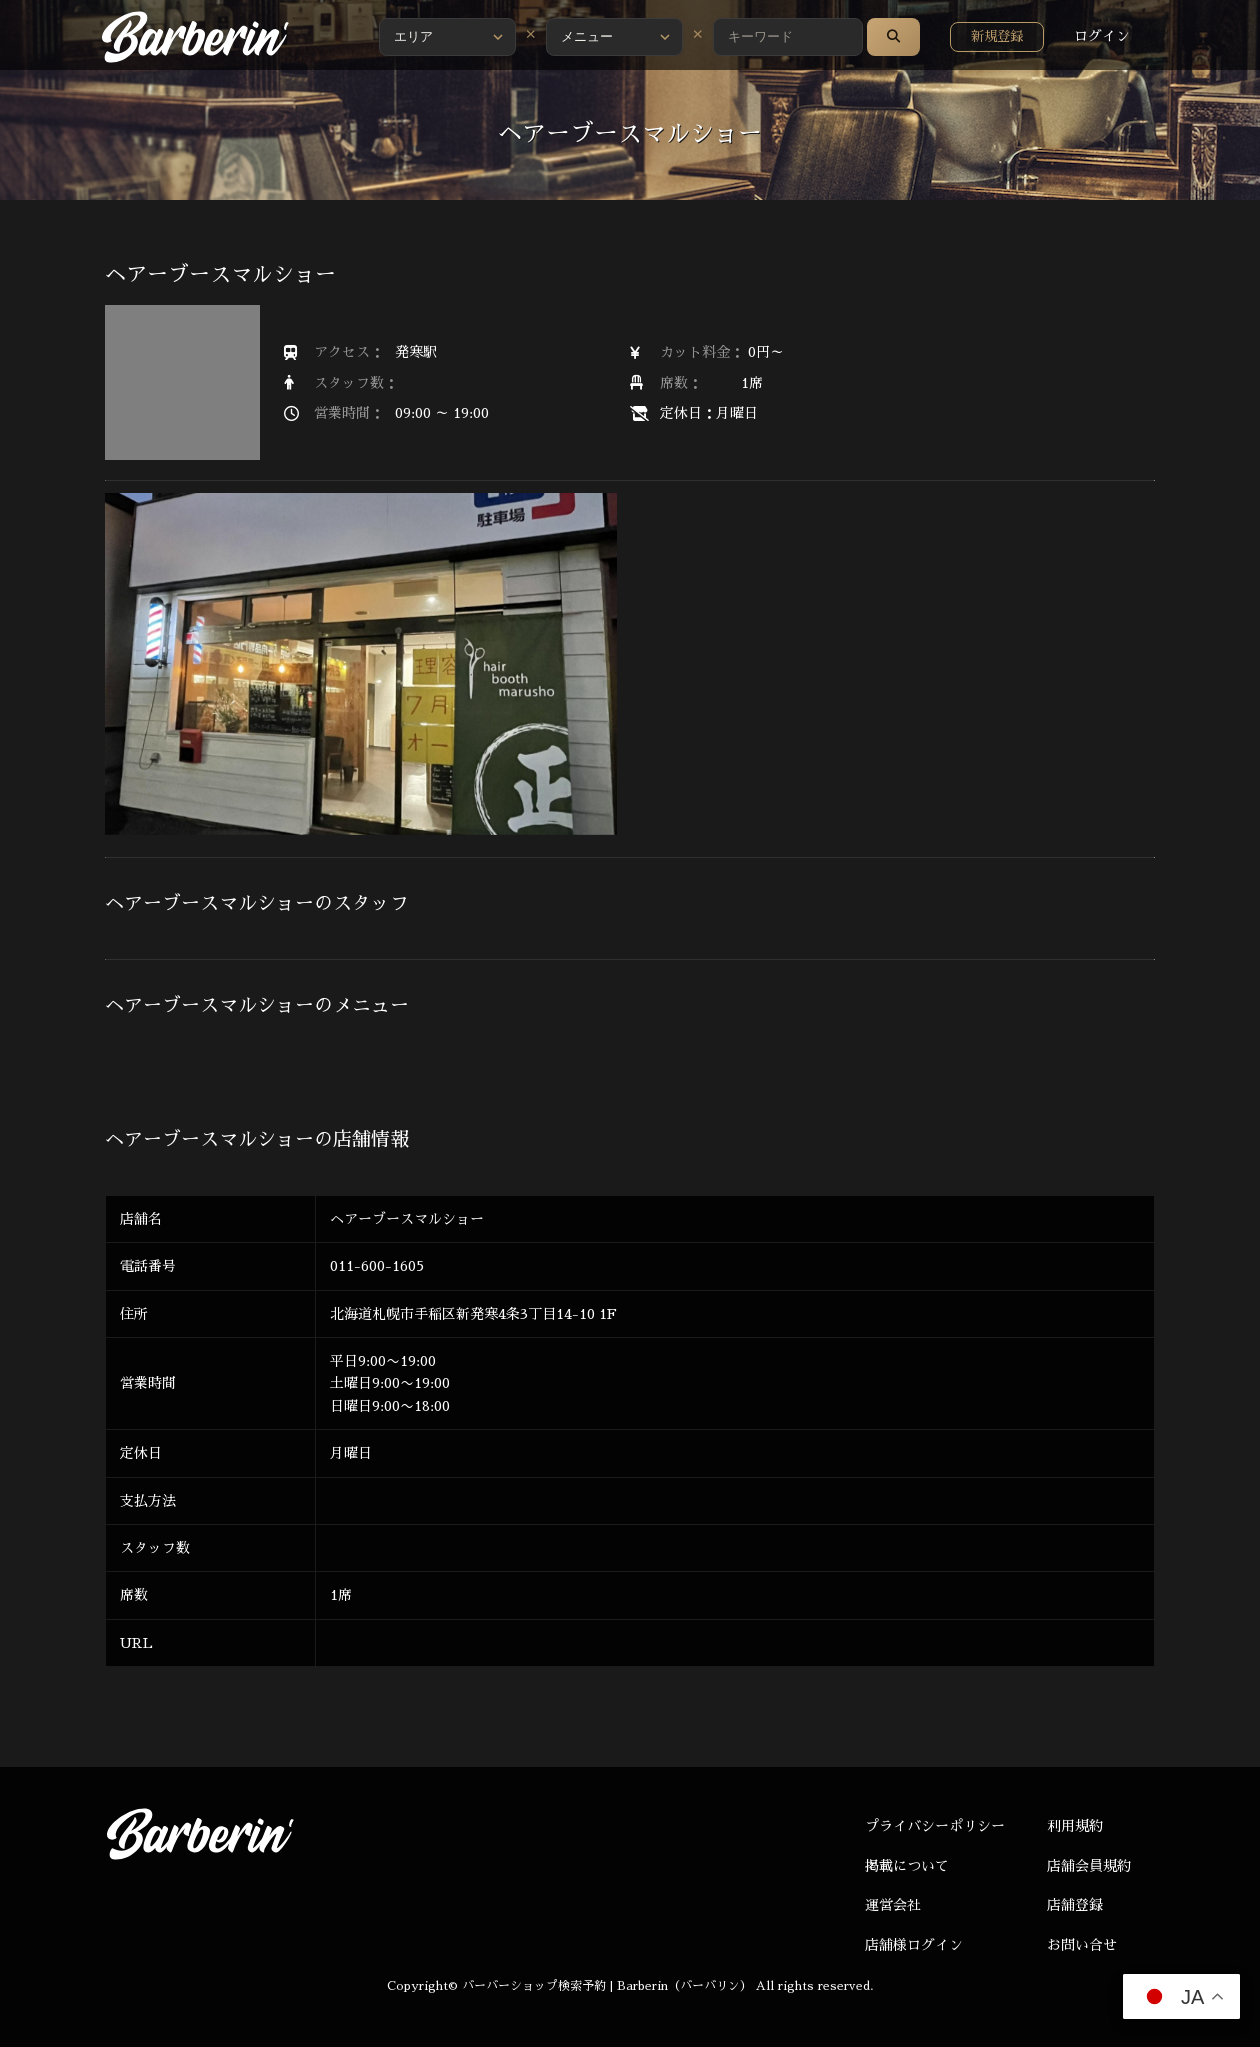 This screenshot has width=1260, height=2047. What do you see at coordinates (907, 1866) in the screenshot?
I see `掲載について` at bounding box center [907, 1866].